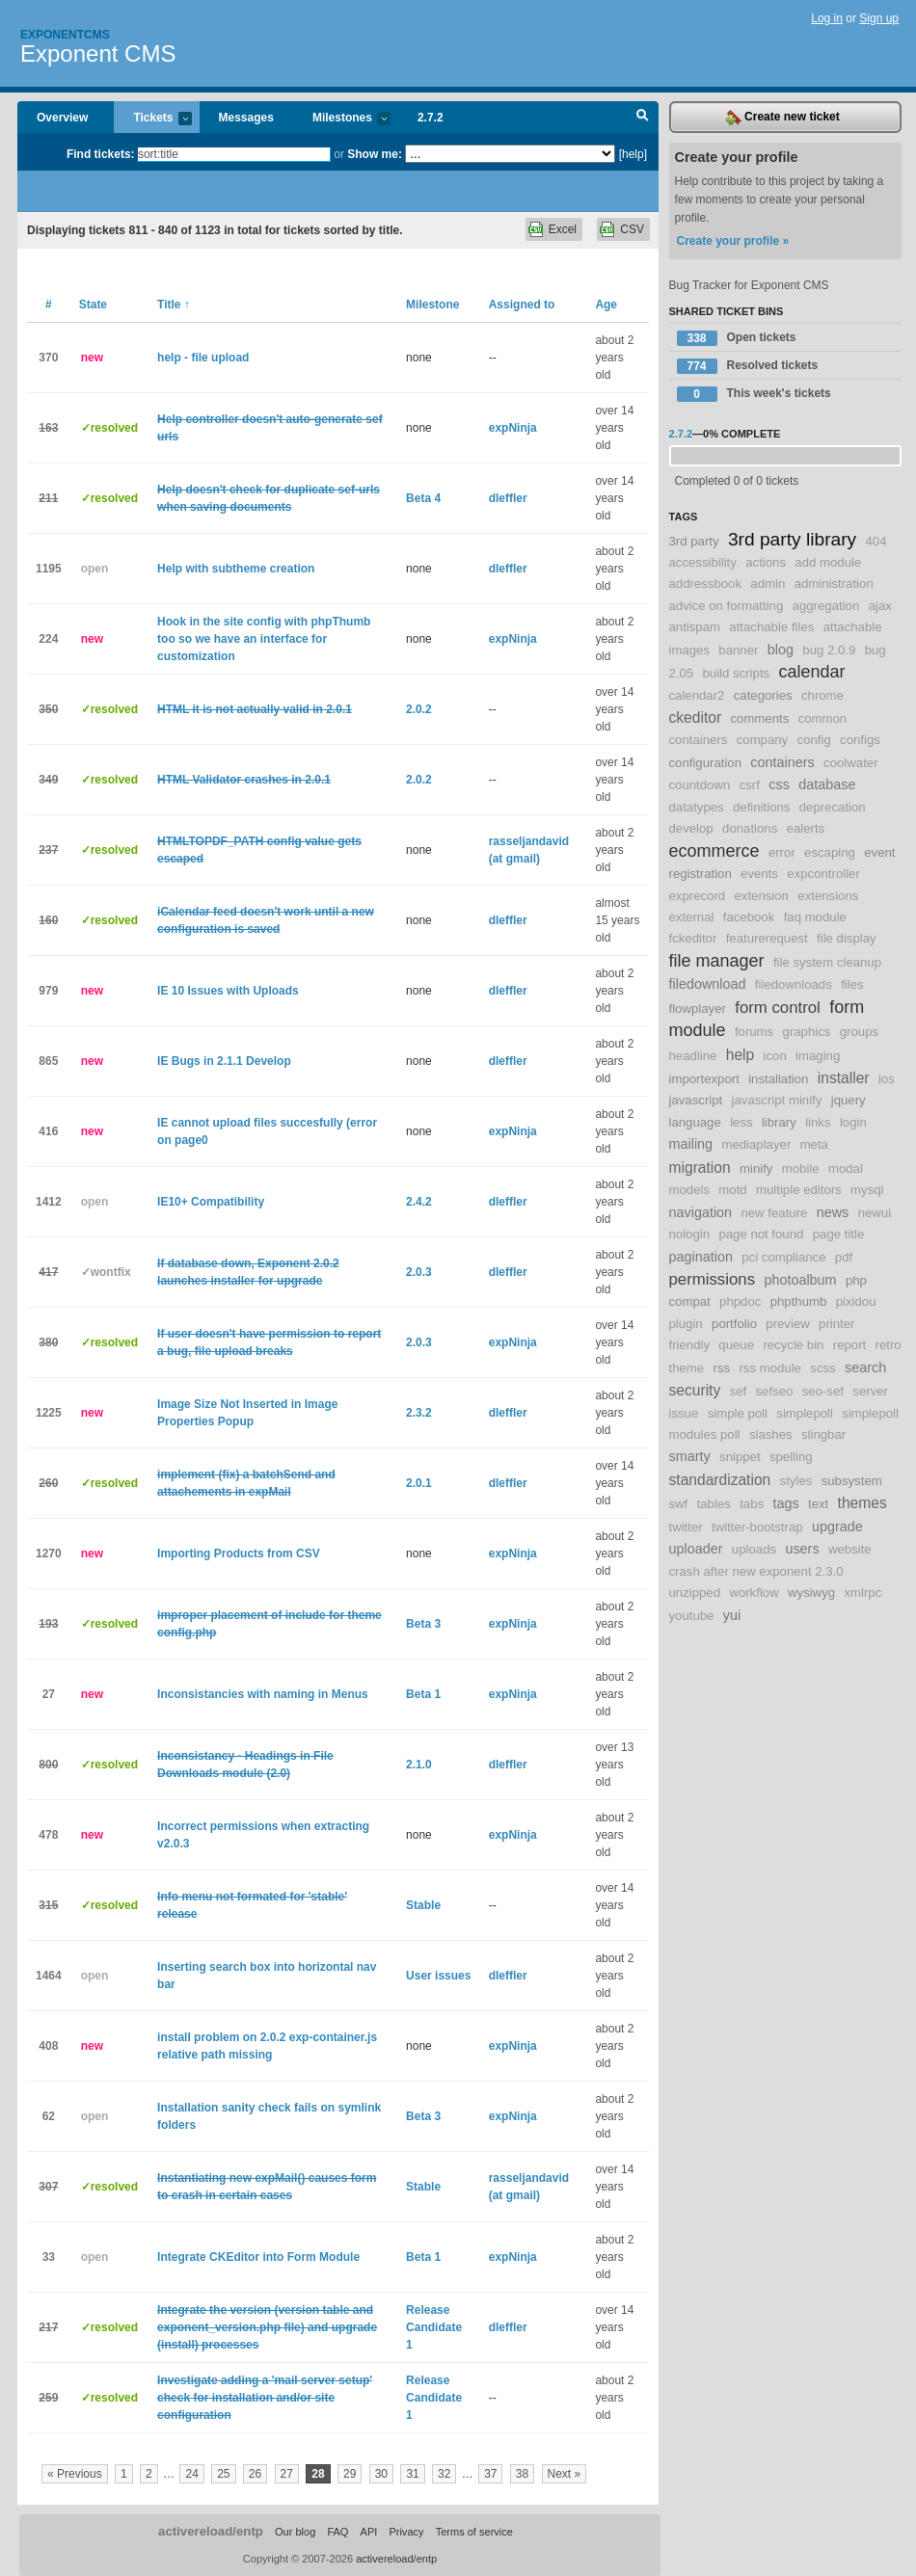 The image size is (916, 2576). I want to click on 2.0.3, so click(419, 1272).